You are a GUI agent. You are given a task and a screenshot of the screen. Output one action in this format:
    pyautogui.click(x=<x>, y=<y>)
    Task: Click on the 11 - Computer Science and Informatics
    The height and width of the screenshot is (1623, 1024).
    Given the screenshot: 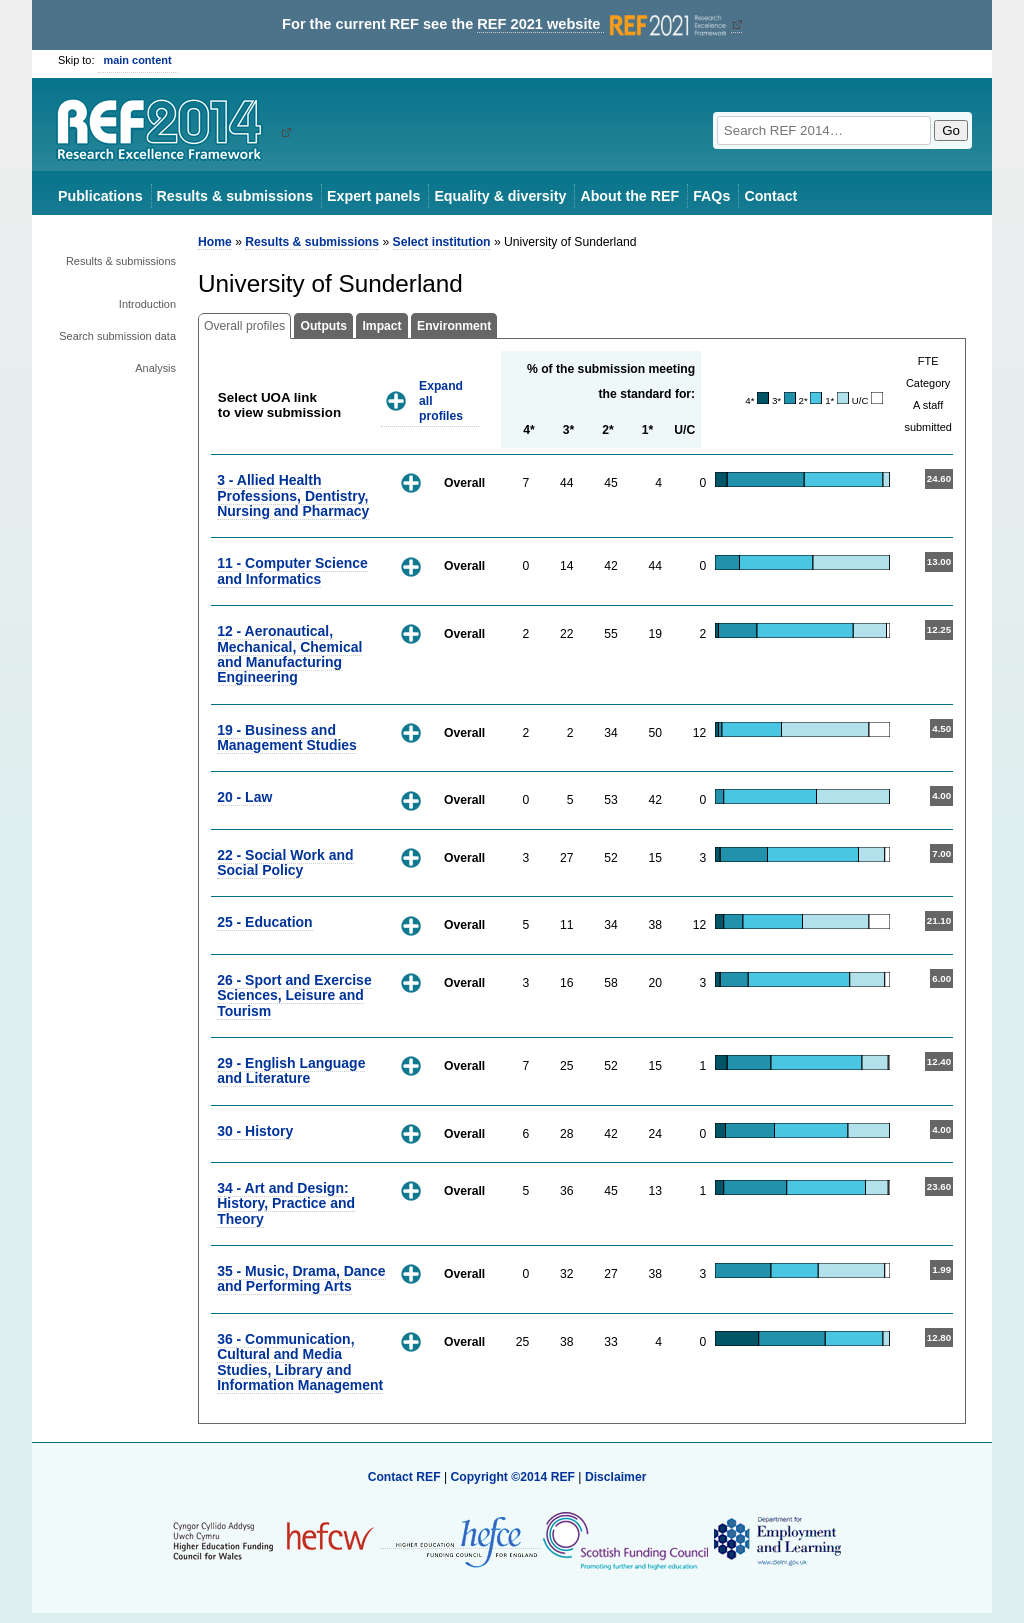 What is the action you would take?
    pyautogui.click(x=292, y=570)
    